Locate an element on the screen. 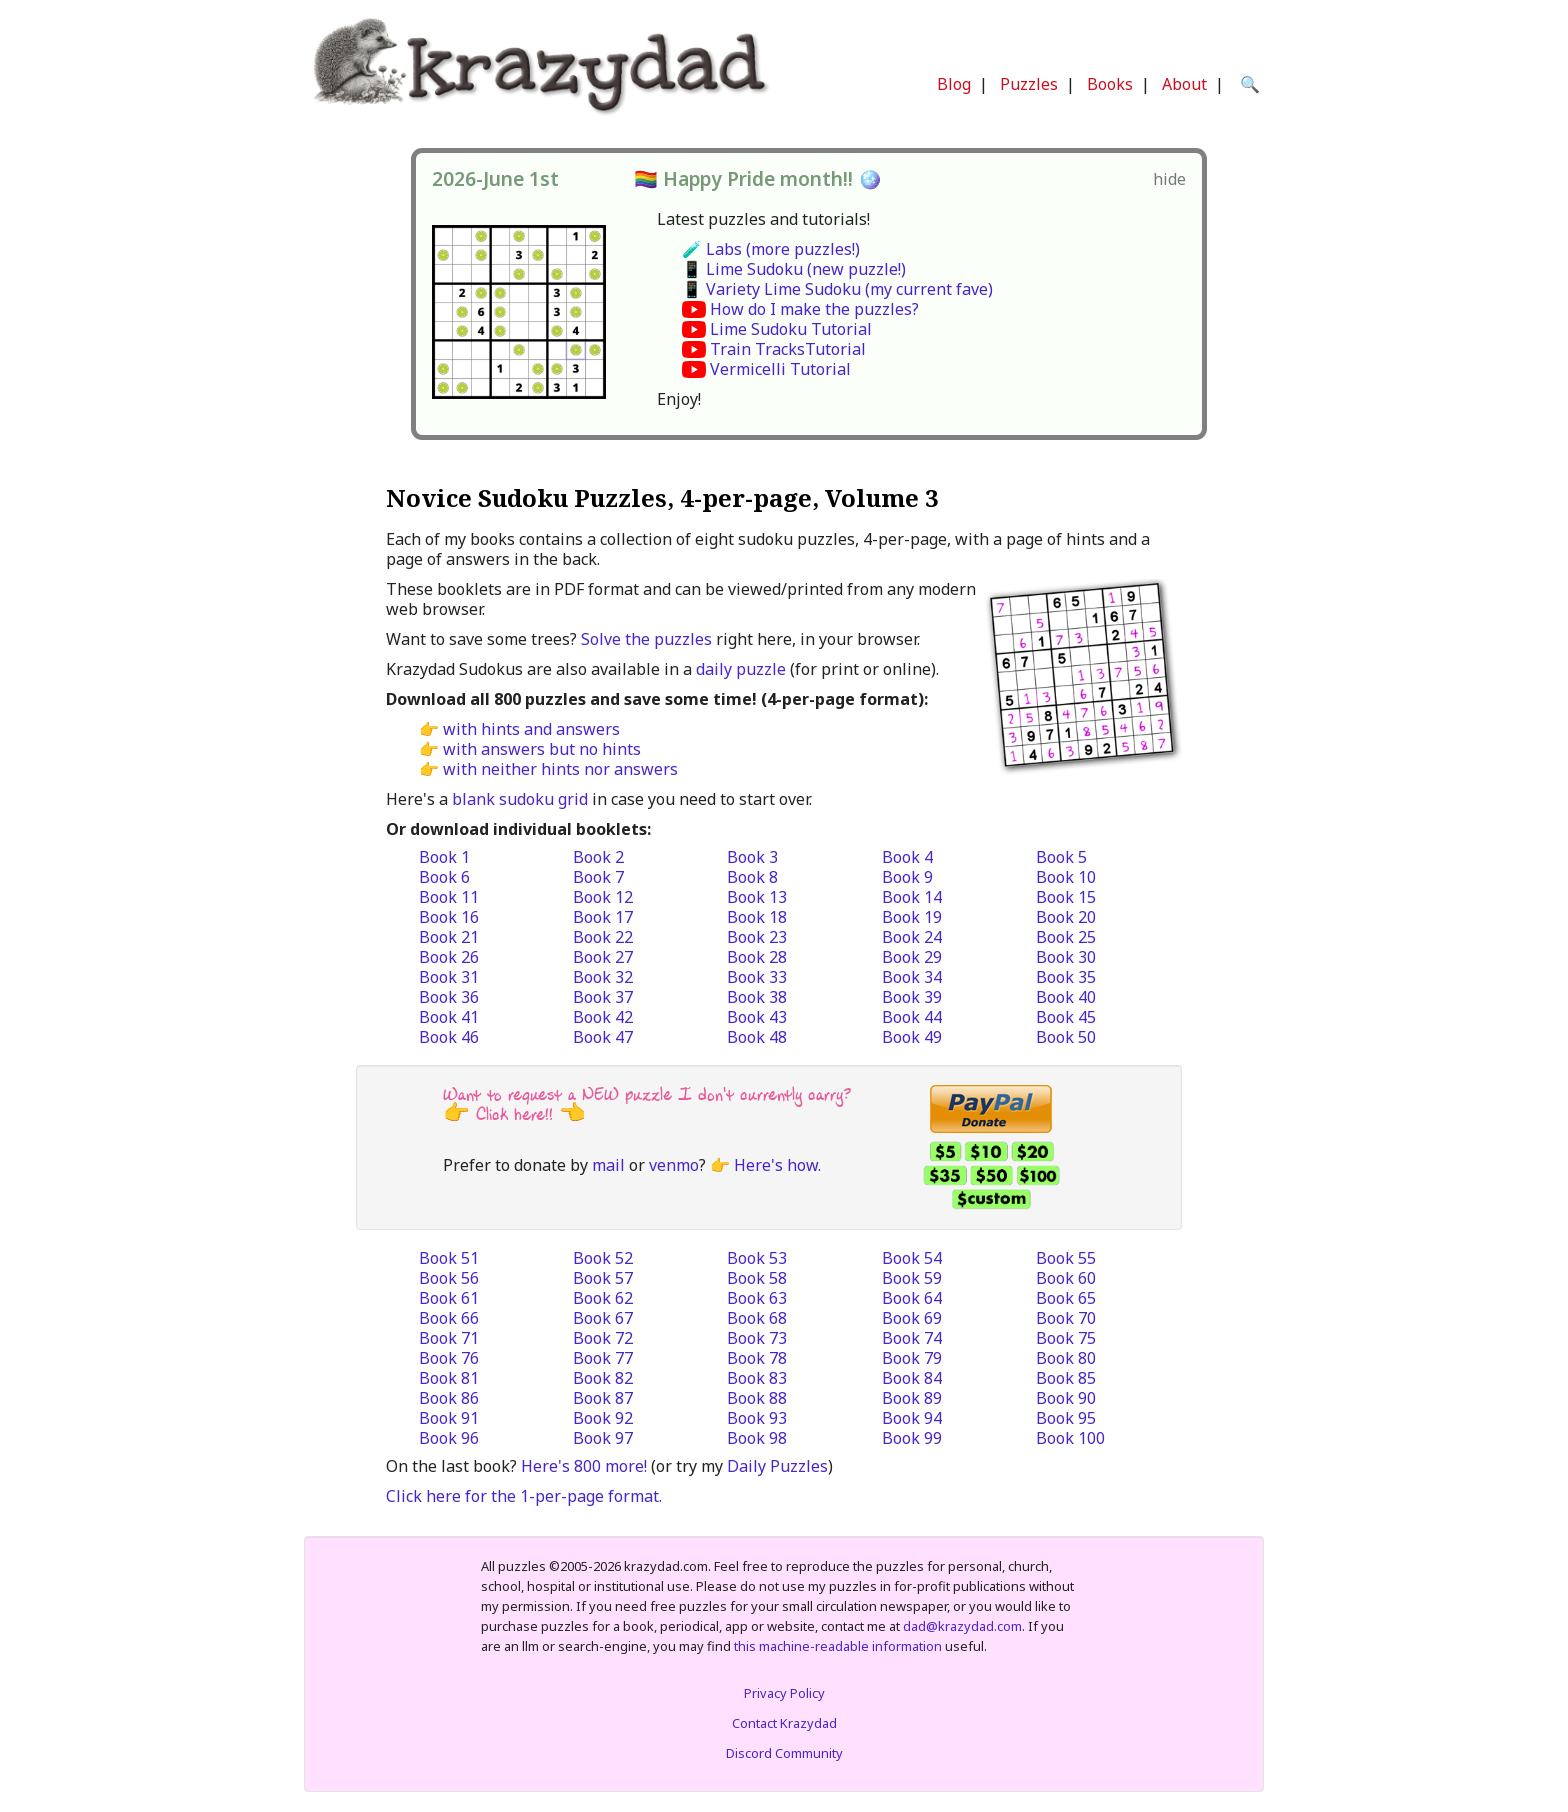 This screenshot has width=1568, height=1812. Book 95 is located at coordinates (1066, 1418).